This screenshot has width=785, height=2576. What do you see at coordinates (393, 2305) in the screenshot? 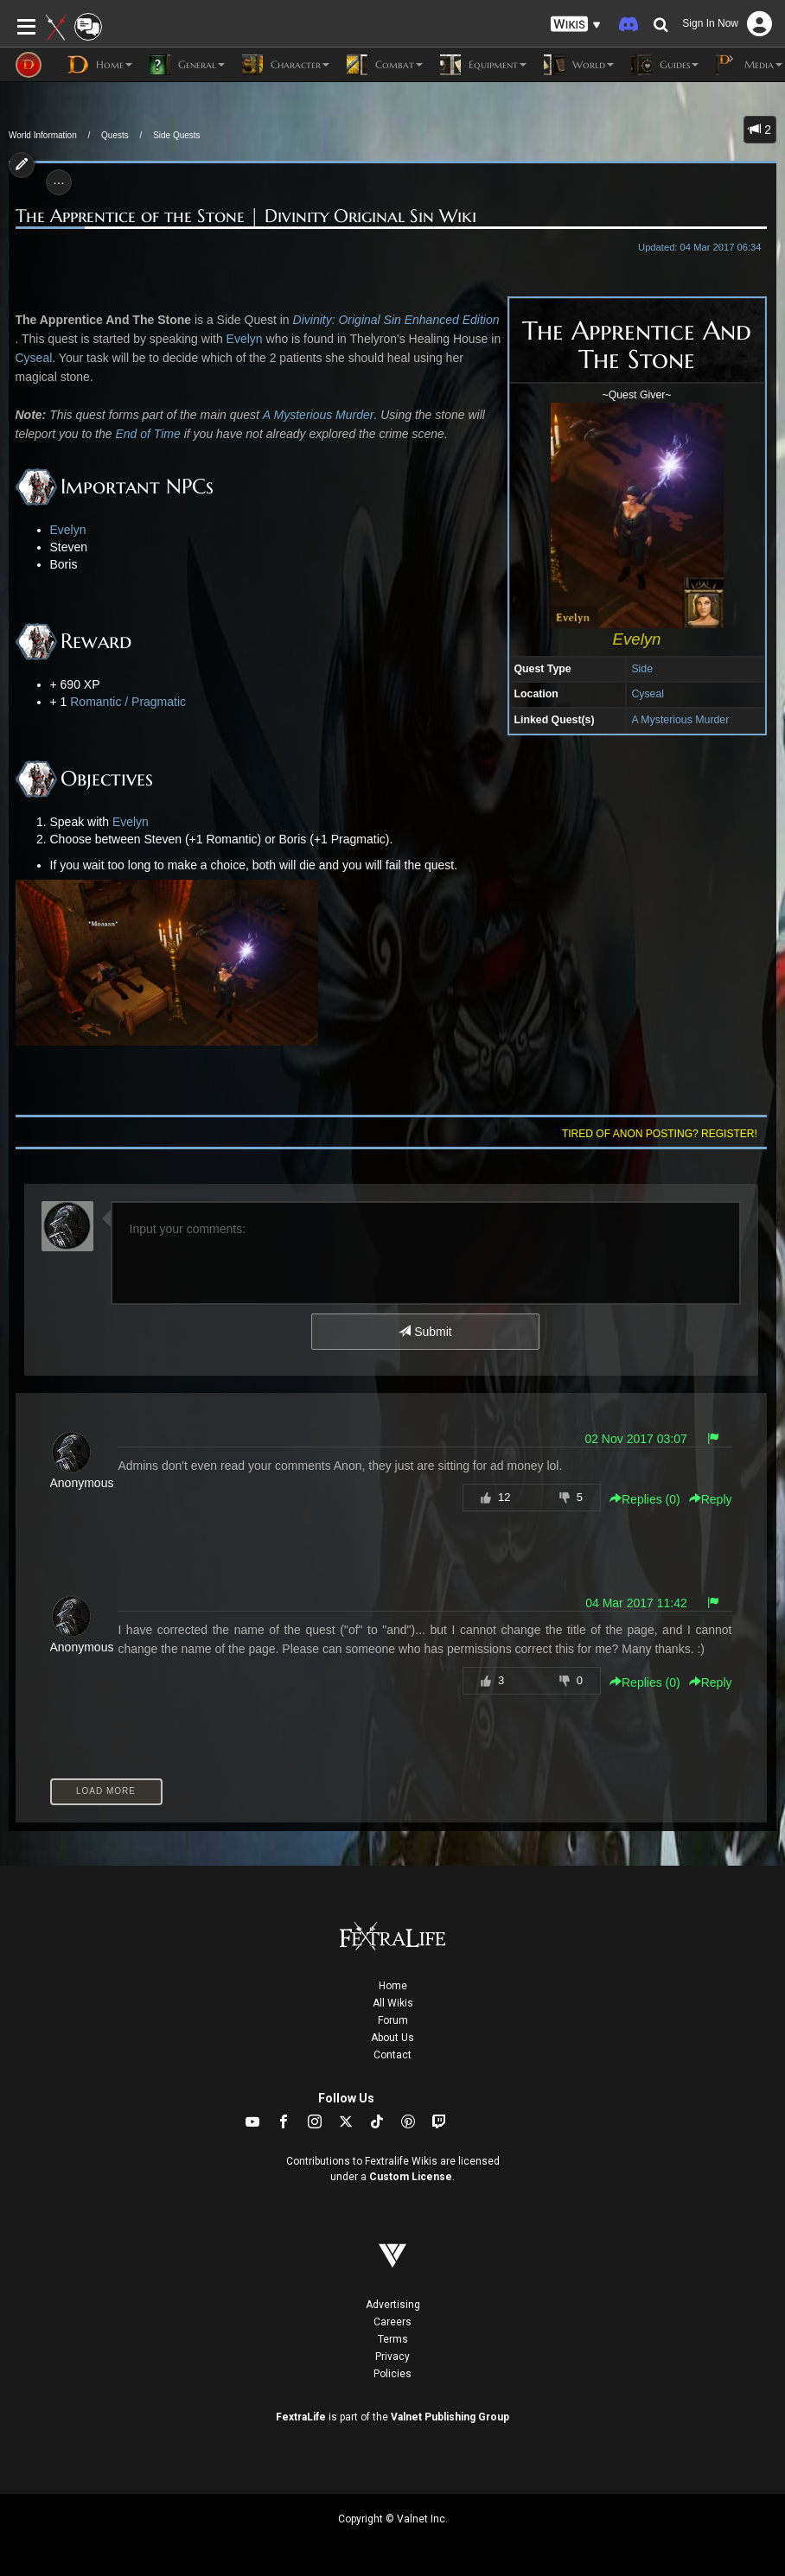
I see `Advertising` at bounding box center [393, 2305].